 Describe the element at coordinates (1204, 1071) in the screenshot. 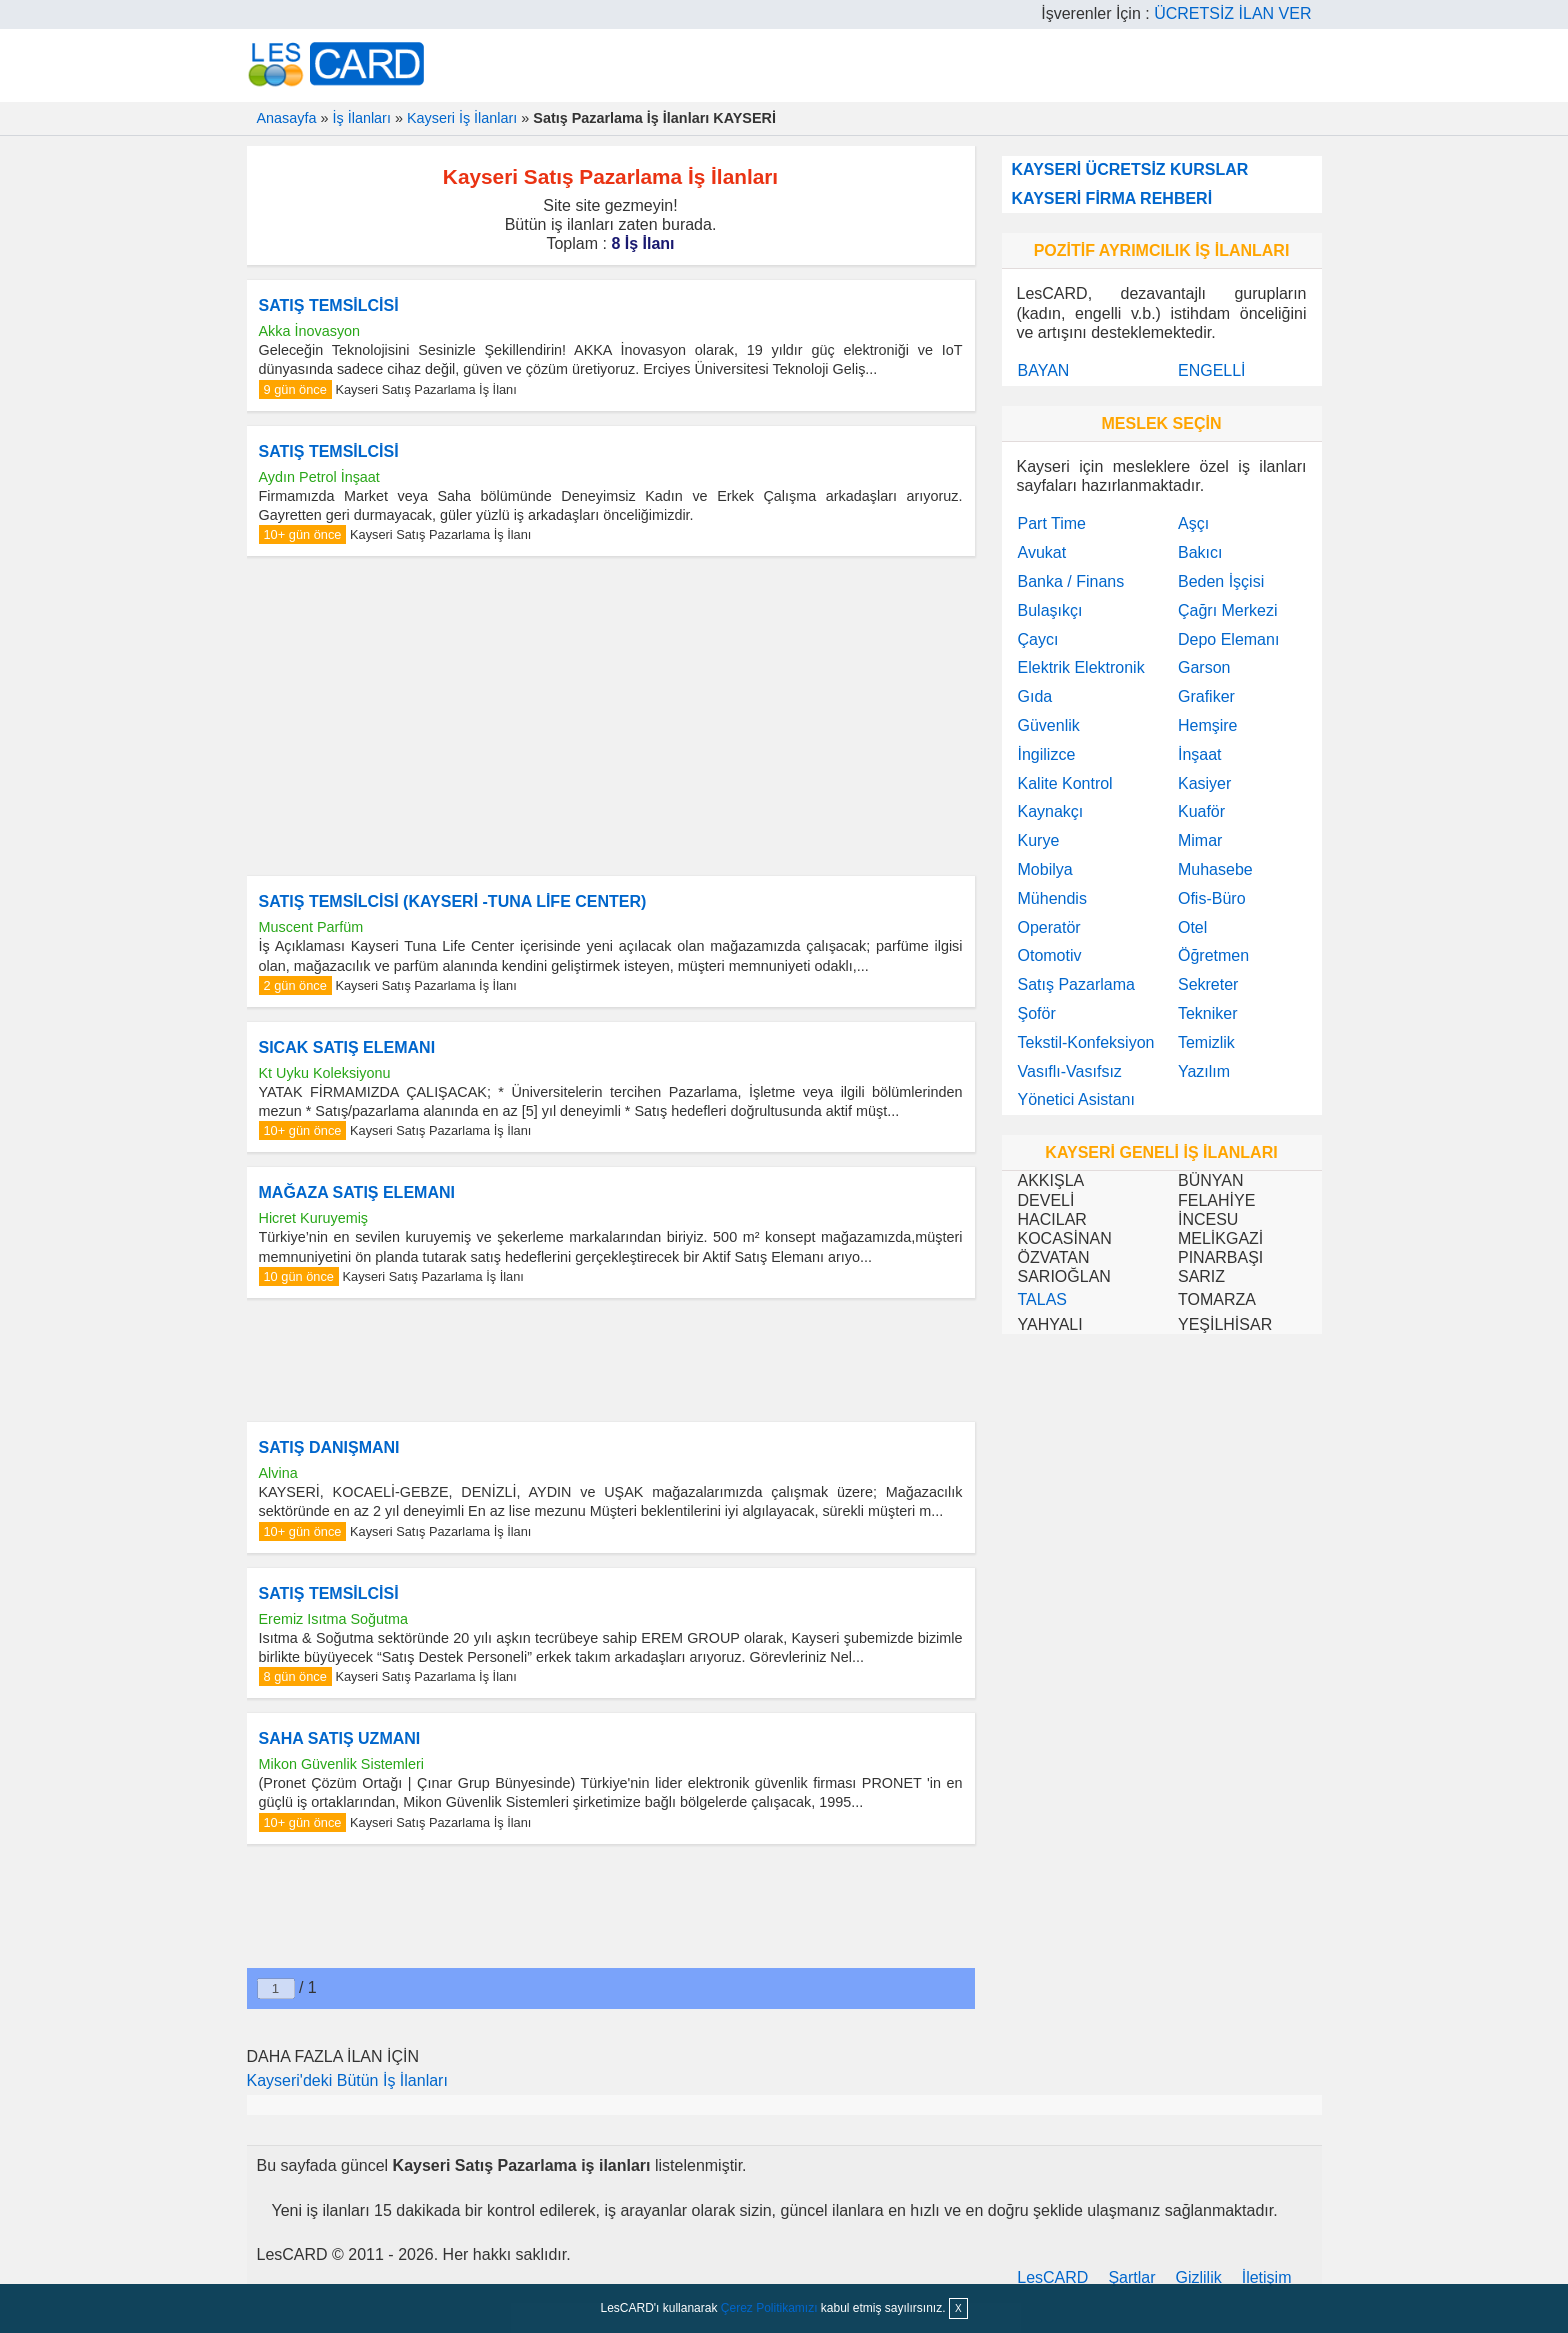

I see `Yazılım` at that location.